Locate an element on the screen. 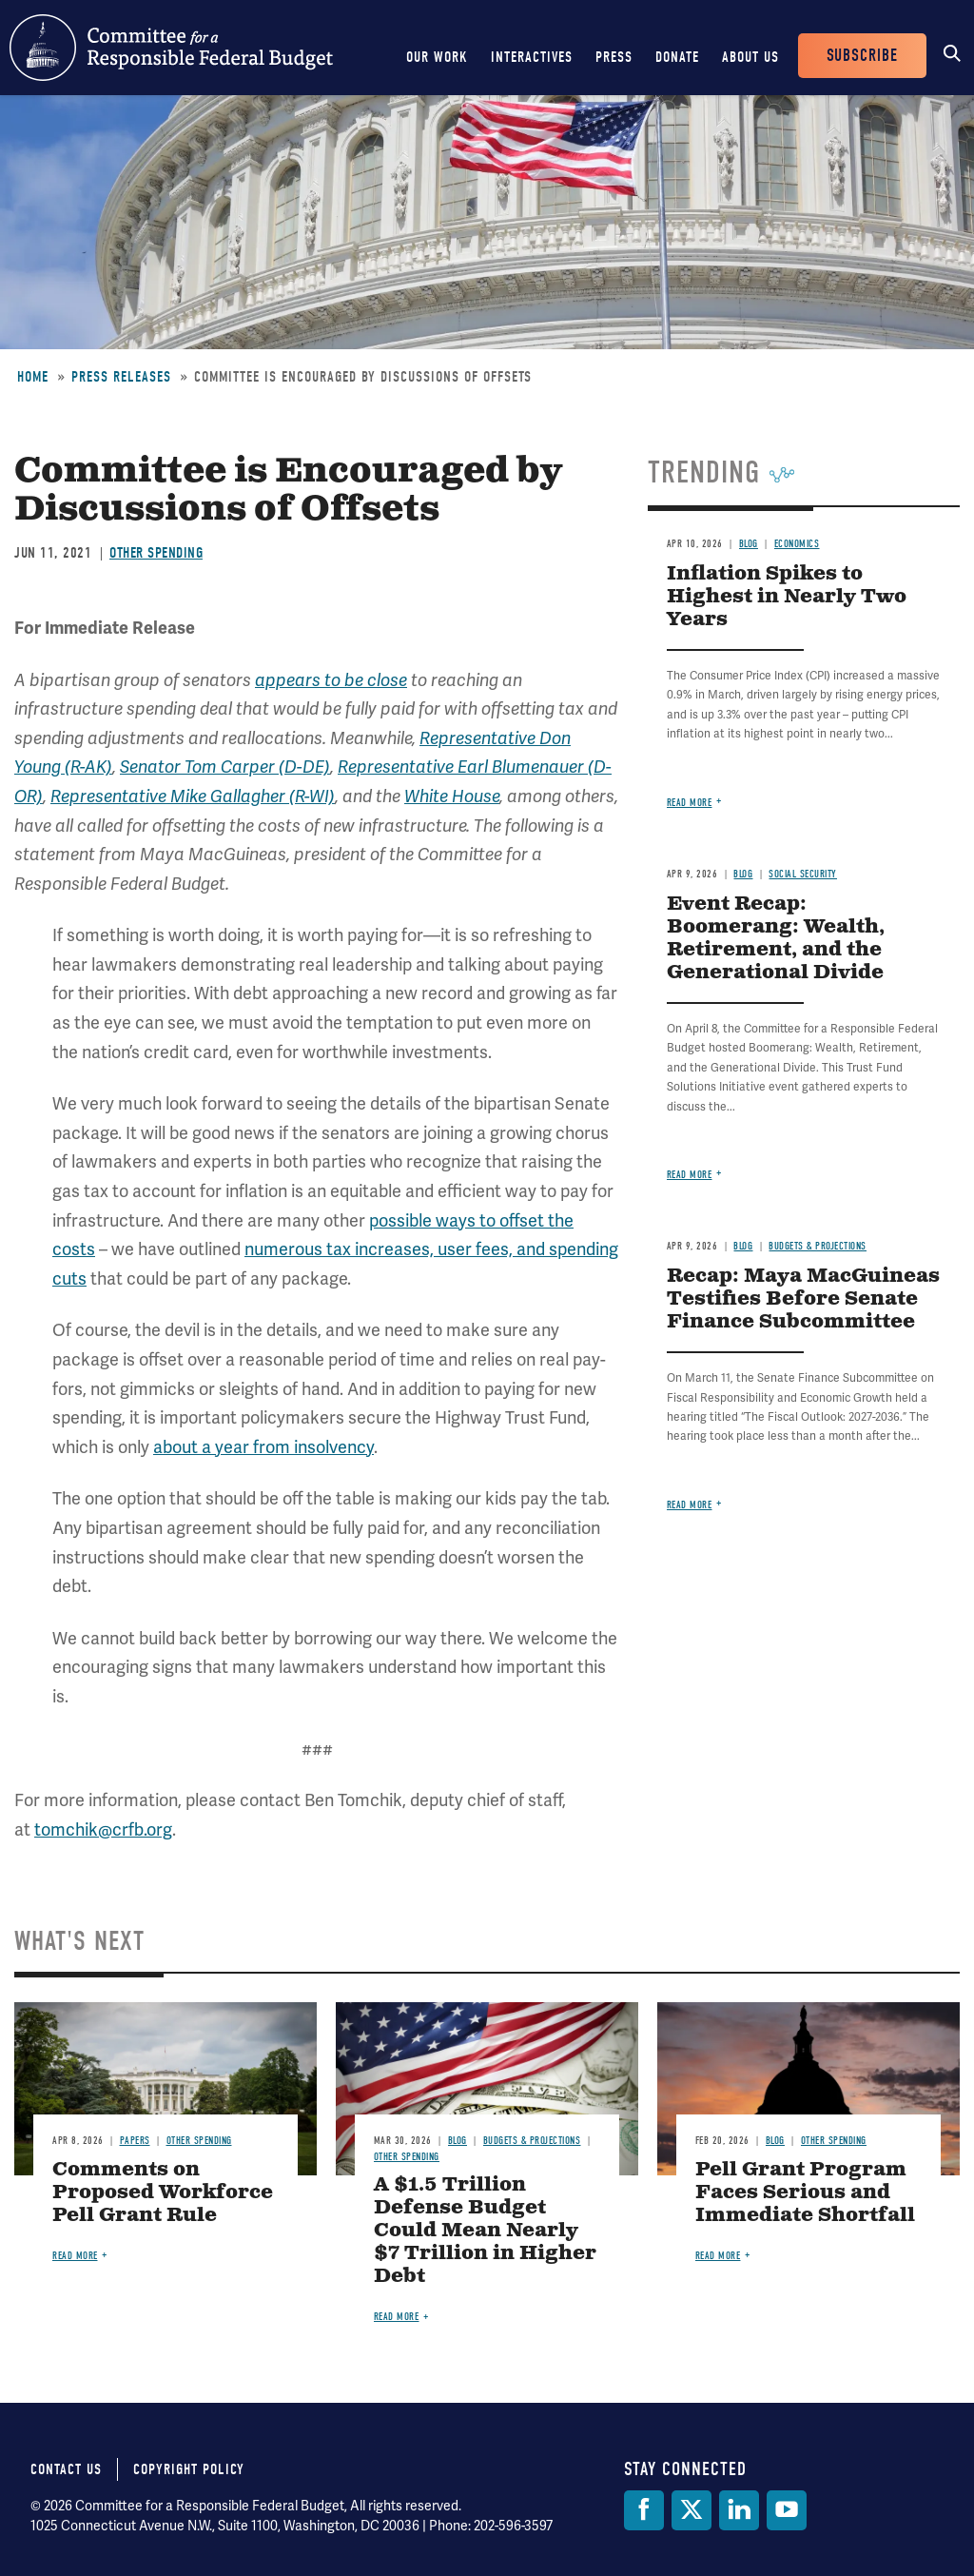  Read more [Read more about Comments on Proposed Workforce Pell Grant Rule] is located at coordinates (75, 2256).